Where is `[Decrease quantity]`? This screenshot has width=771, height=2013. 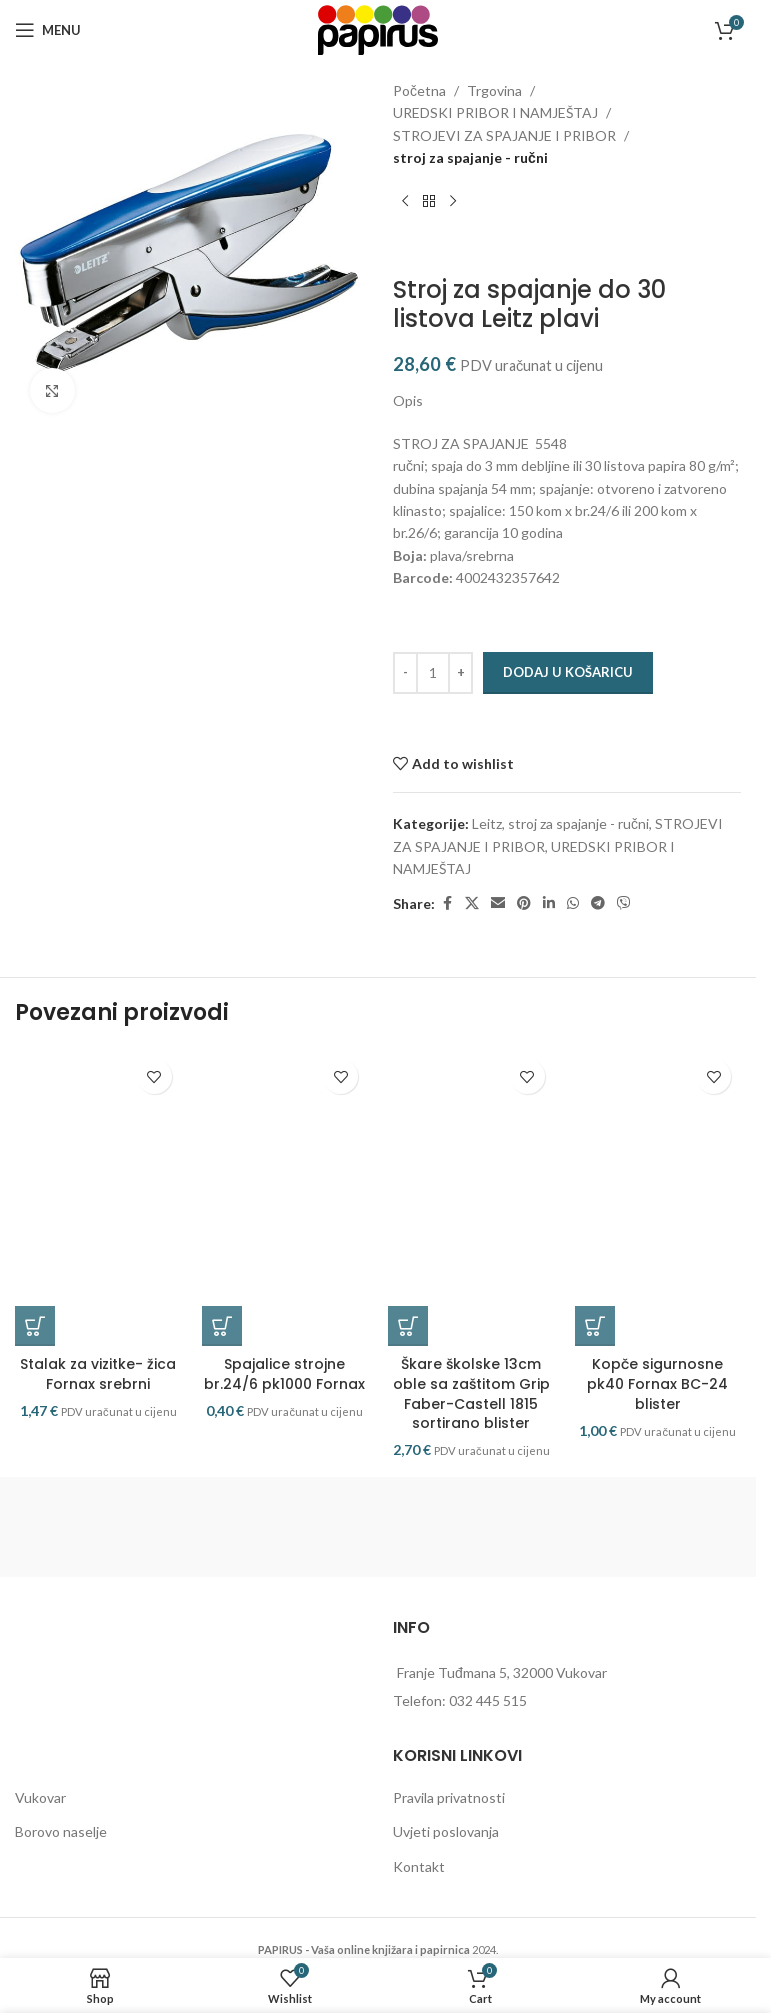
[Decrease quantity] is located at coordinates (405, 673).